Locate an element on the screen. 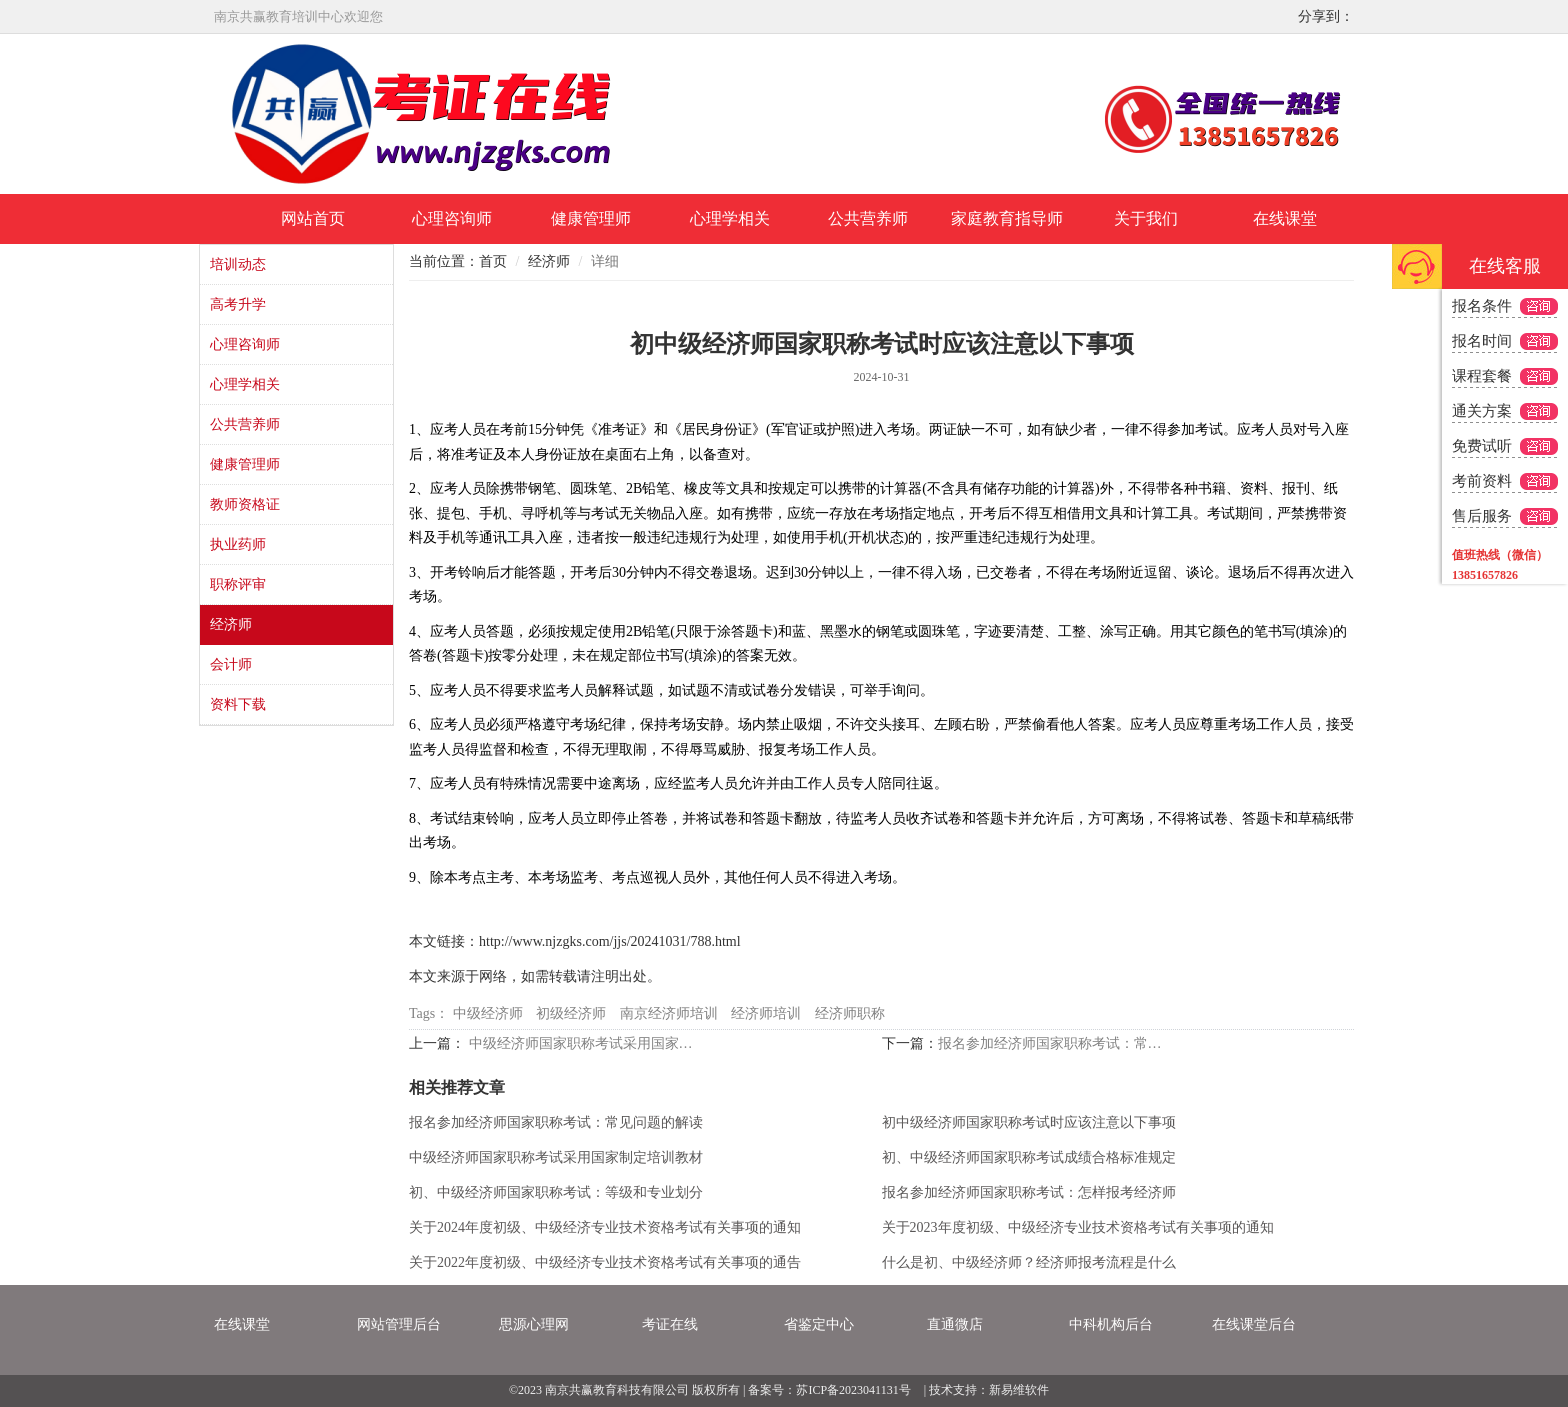 The height and width of the screenshot is (1407, 1568). 中级经济师 is located at coordinates (488, 1013).